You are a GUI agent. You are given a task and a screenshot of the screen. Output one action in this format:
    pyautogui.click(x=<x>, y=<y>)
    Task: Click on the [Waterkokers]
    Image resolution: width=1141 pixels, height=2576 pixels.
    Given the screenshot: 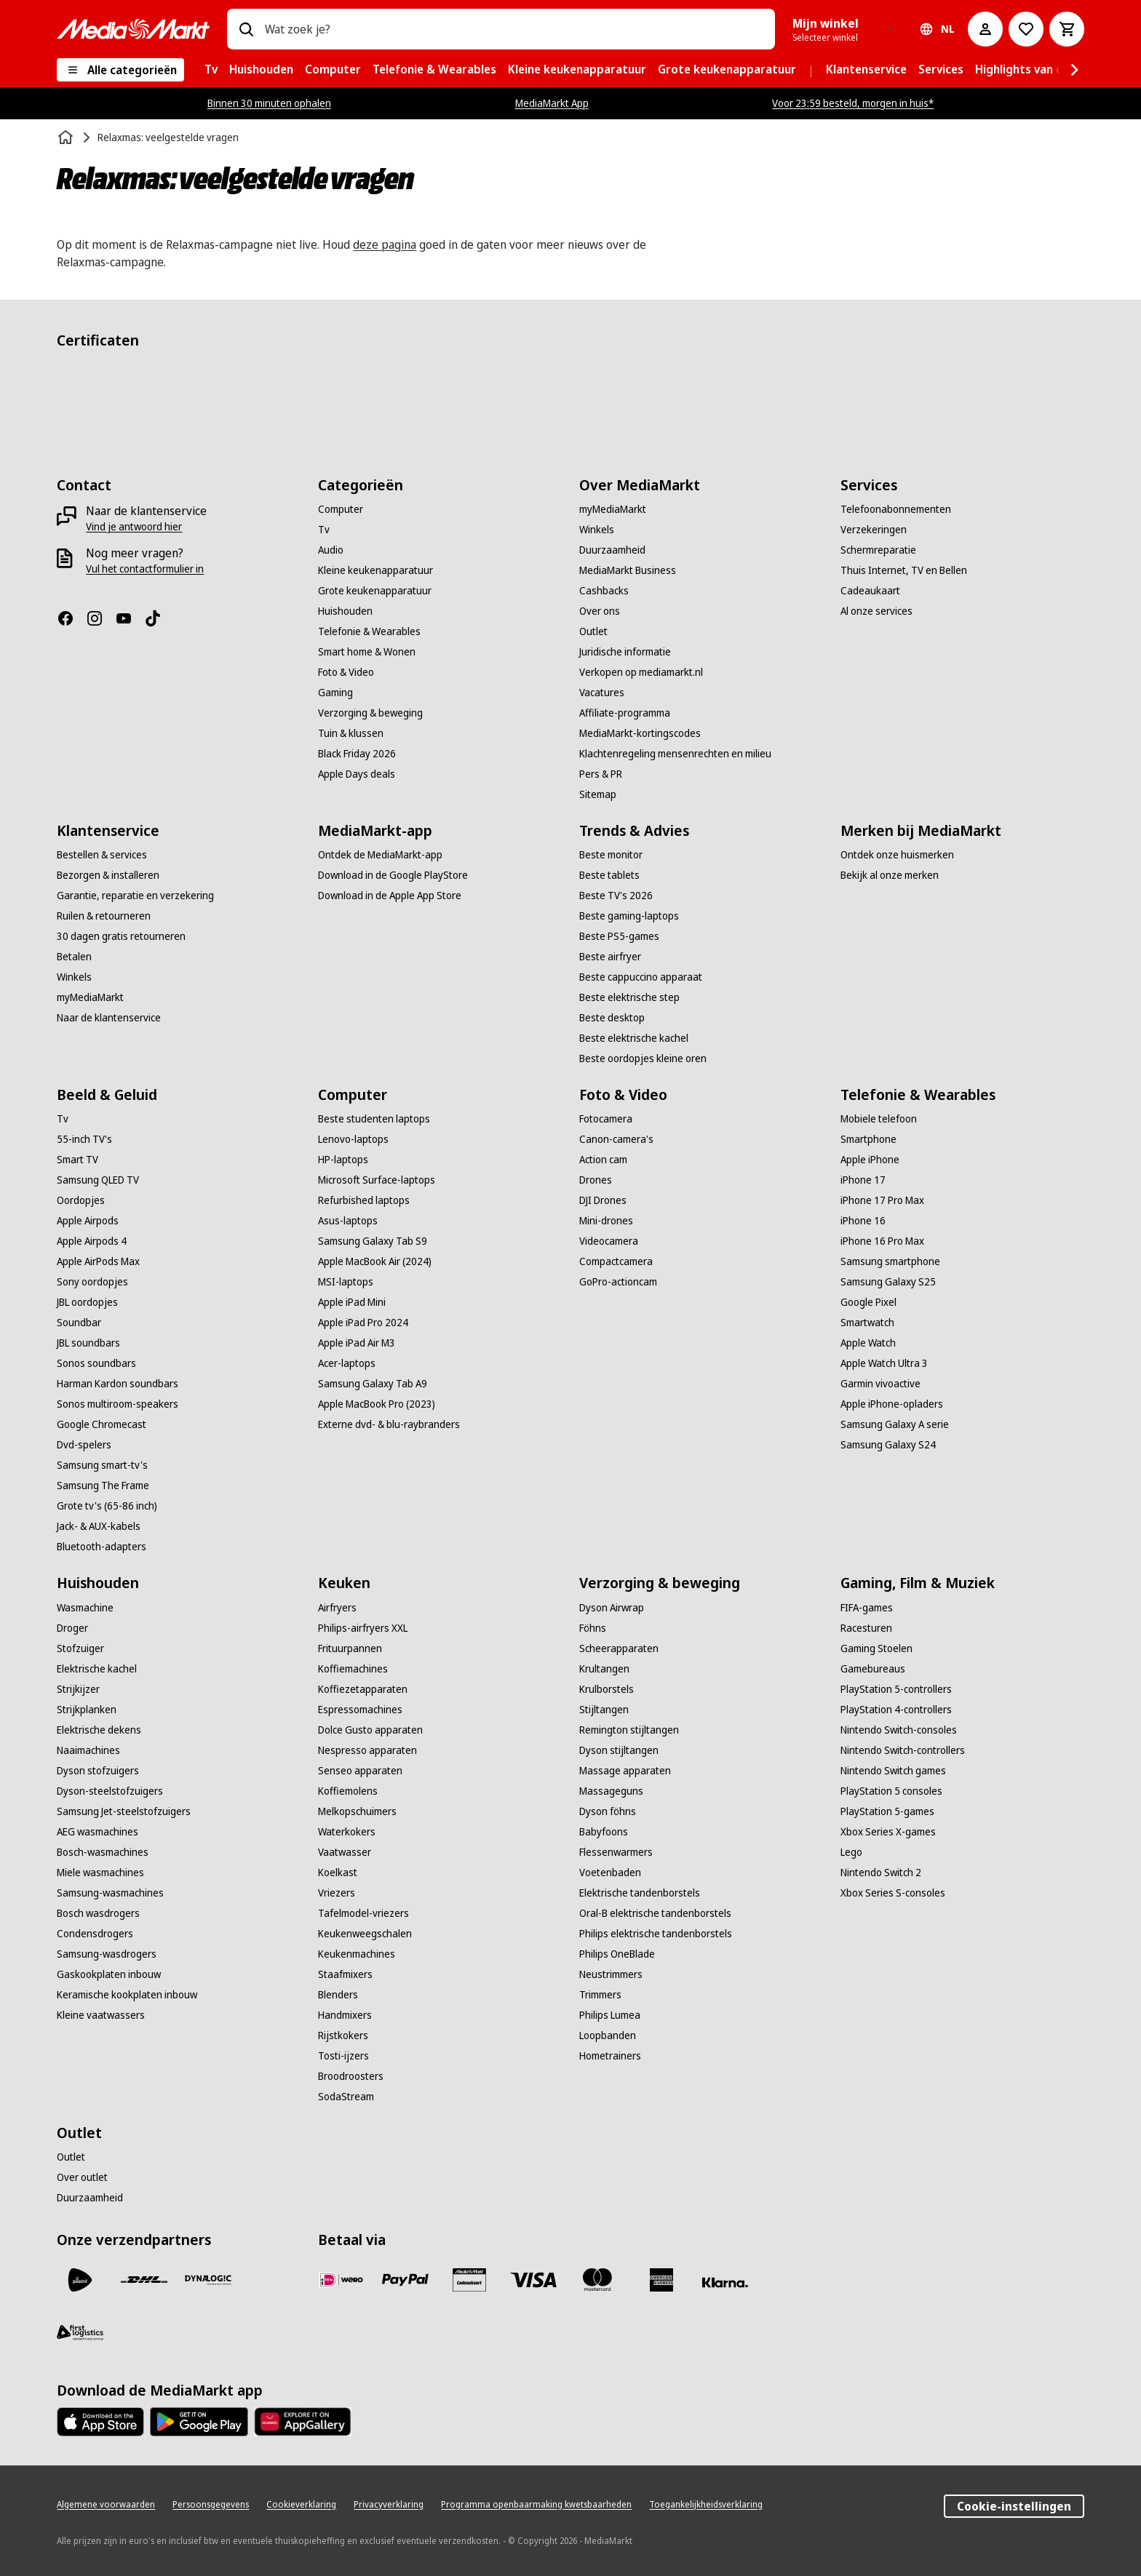 What is the action you would take?
    pyautogui.click(x=346, y=1832)
    